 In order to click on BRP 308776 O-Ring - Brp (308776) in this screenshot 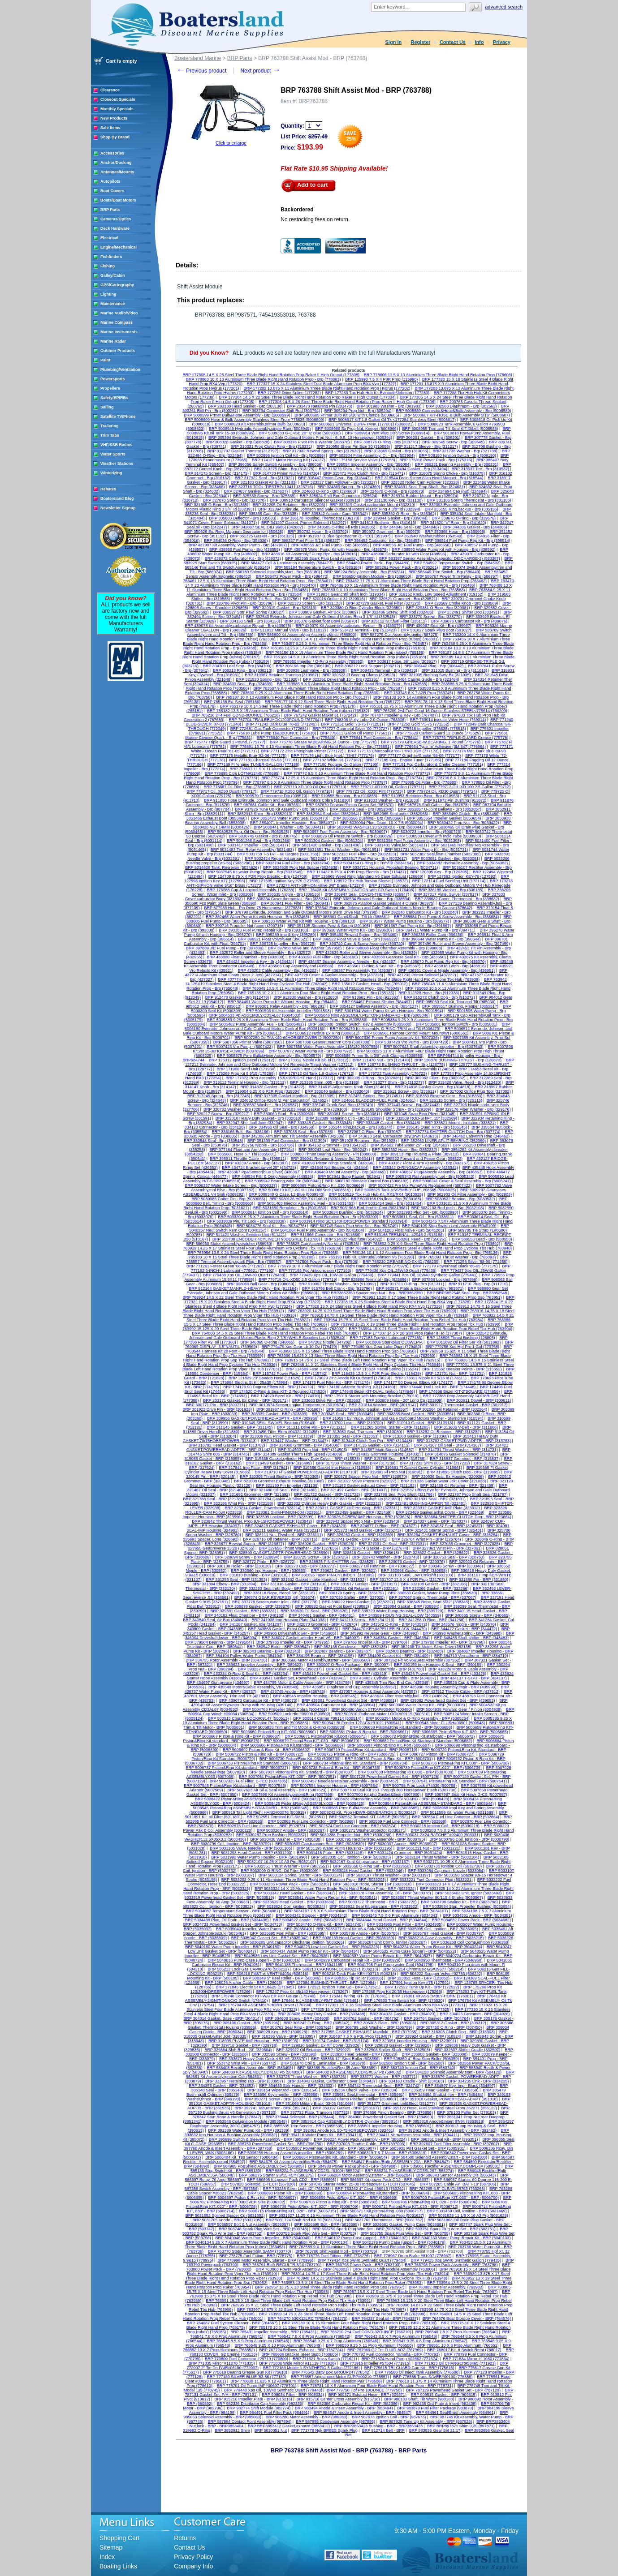, I will do `click(386, 442)`.